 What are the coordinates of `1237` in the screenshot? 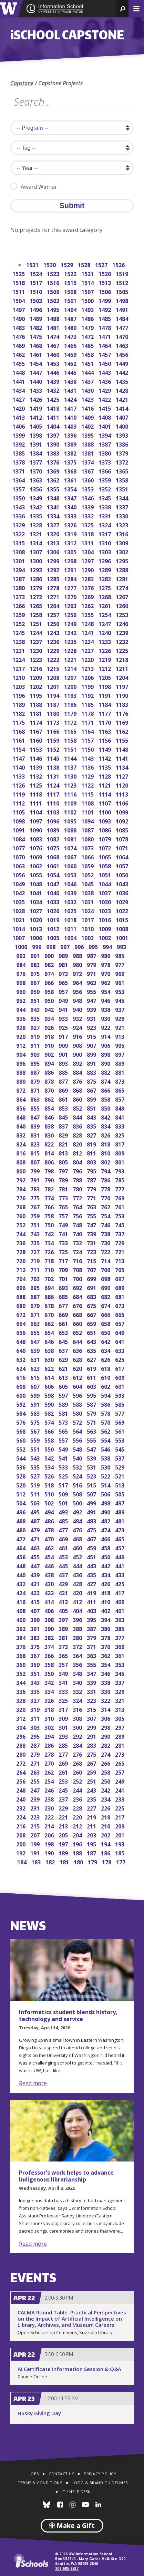 It's located at (36, 641).